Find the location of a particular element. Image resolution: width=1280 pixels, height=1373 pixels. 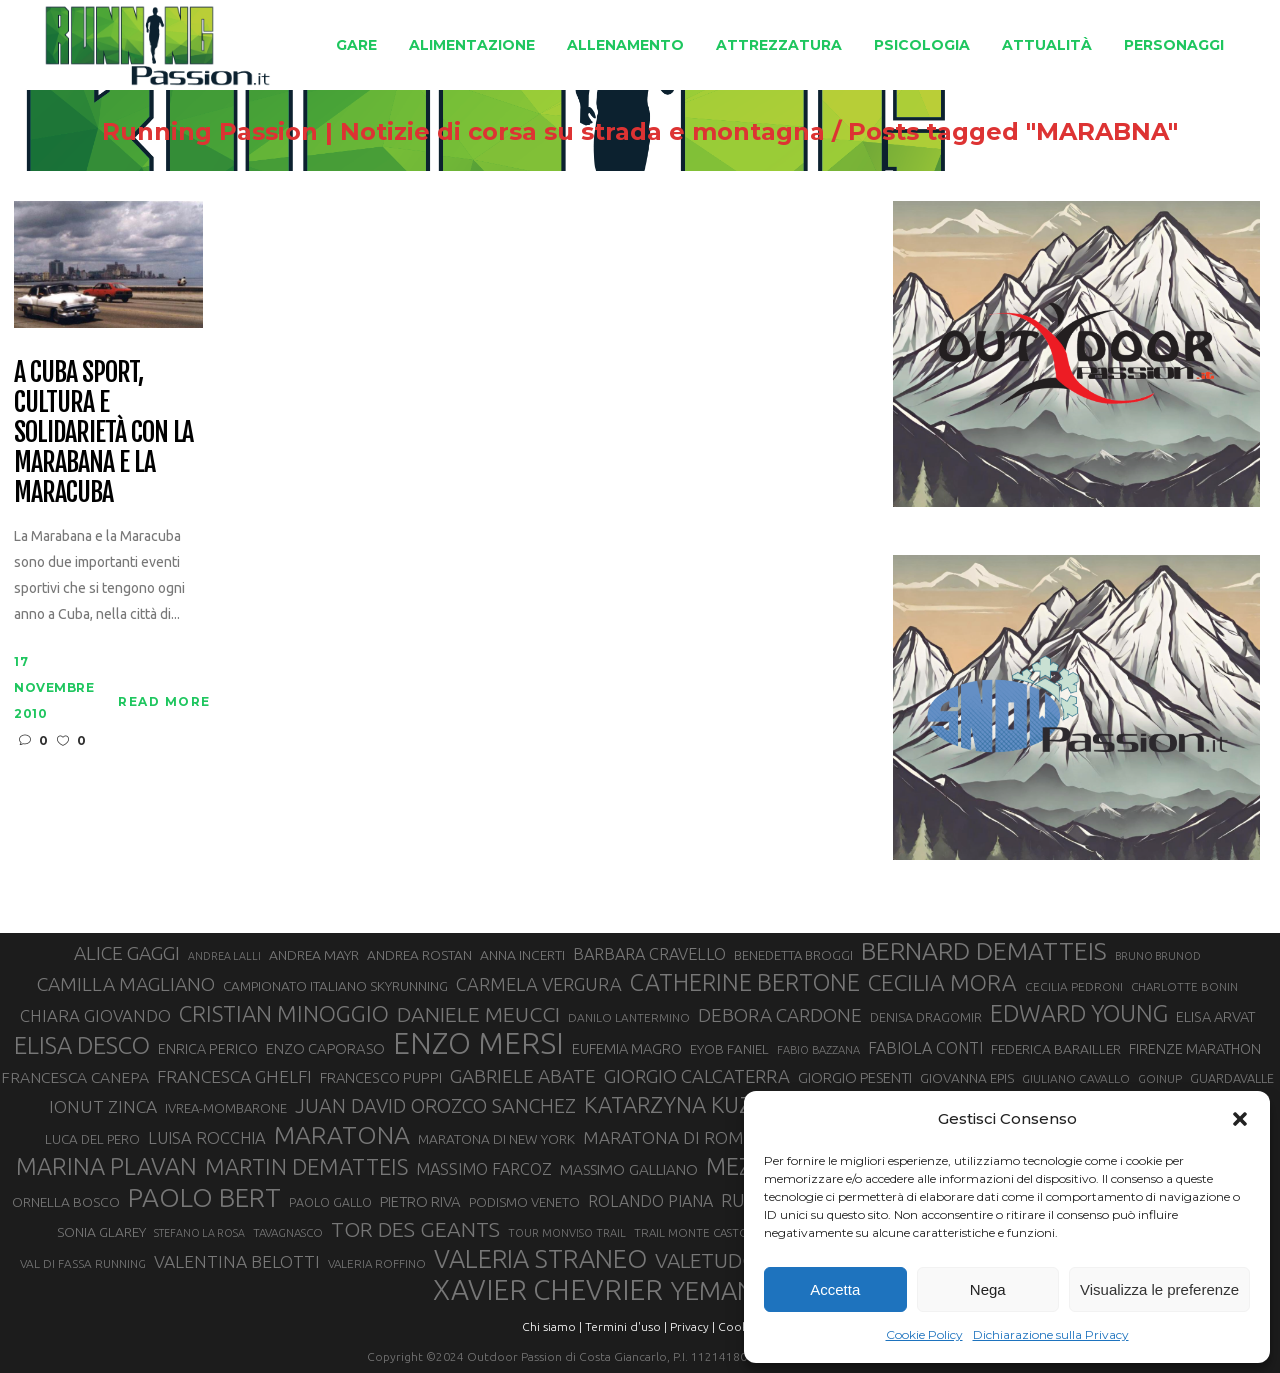

ELISA DESCO [ELISA DESCO (88 elementi)] is located at coordinates (82, 1046).